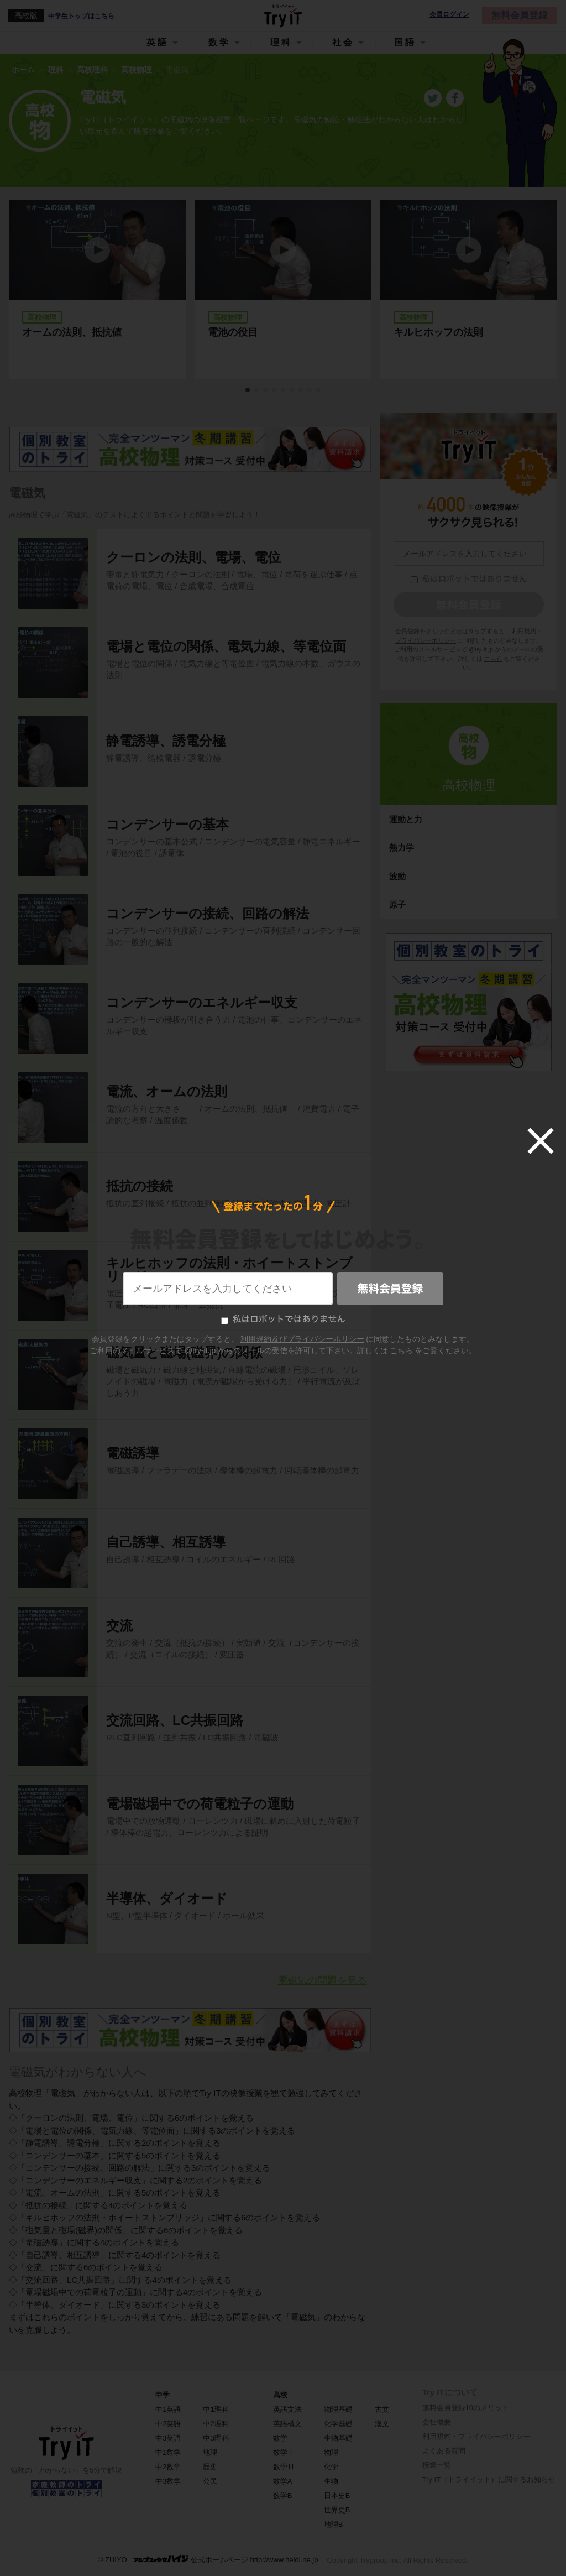 The width and height of the screenshot is (566, 2576). Describe the element at coordinates (397, 876) in the screenshot. I see `波動` at that location.